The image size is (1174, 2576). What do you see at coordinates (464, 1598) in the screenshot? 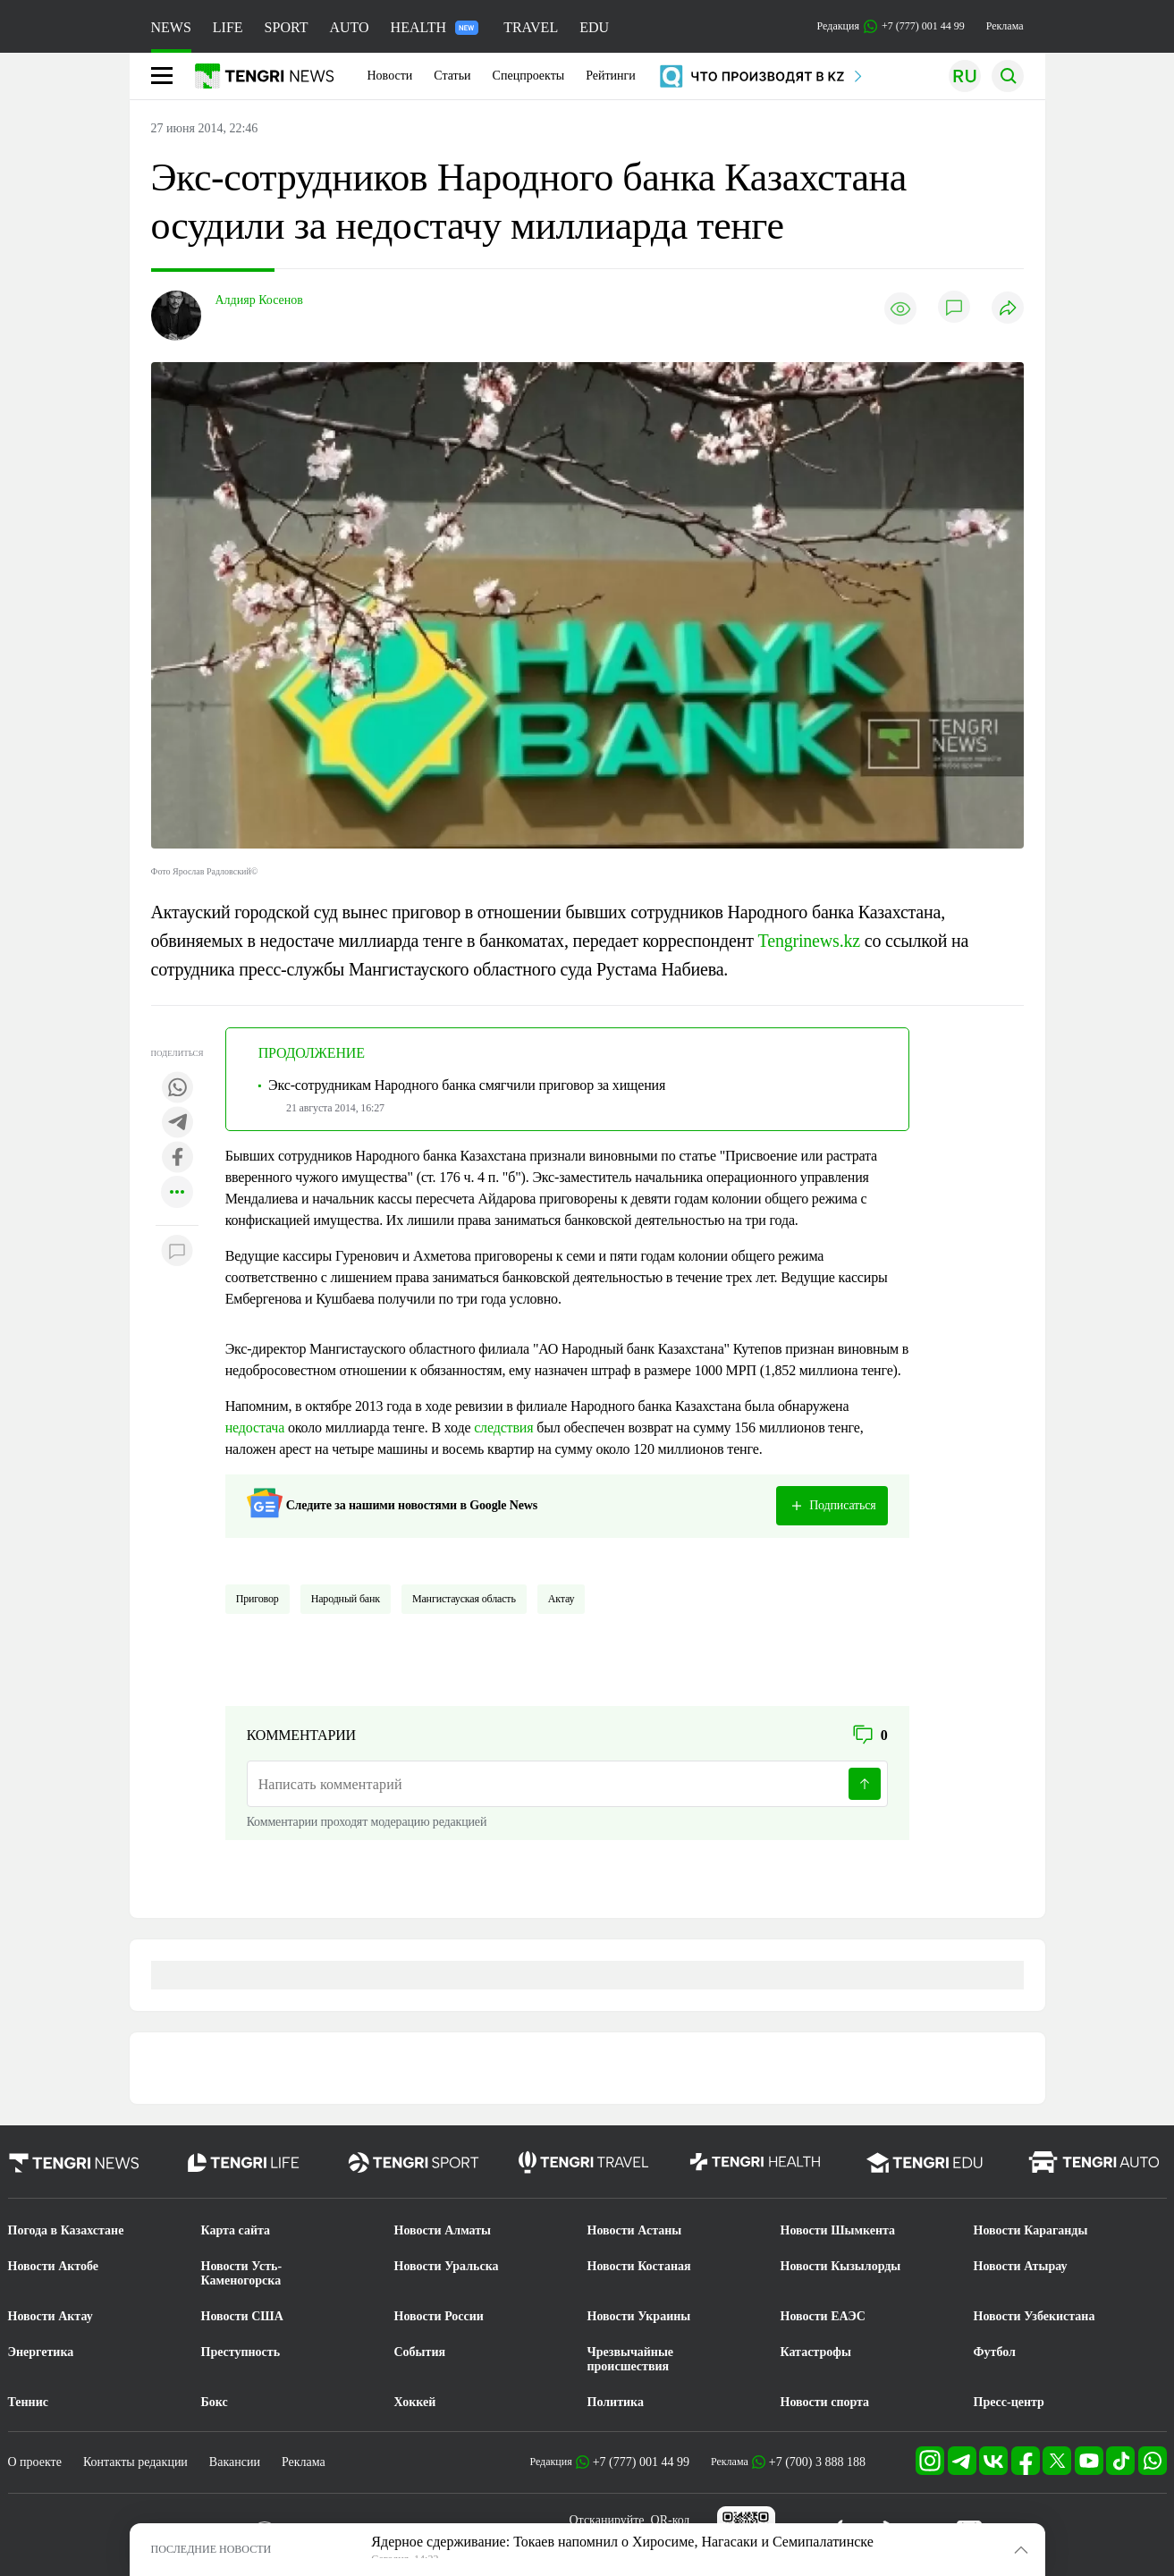
I see `Мангистауская область` at bounding box center [464, 1598].